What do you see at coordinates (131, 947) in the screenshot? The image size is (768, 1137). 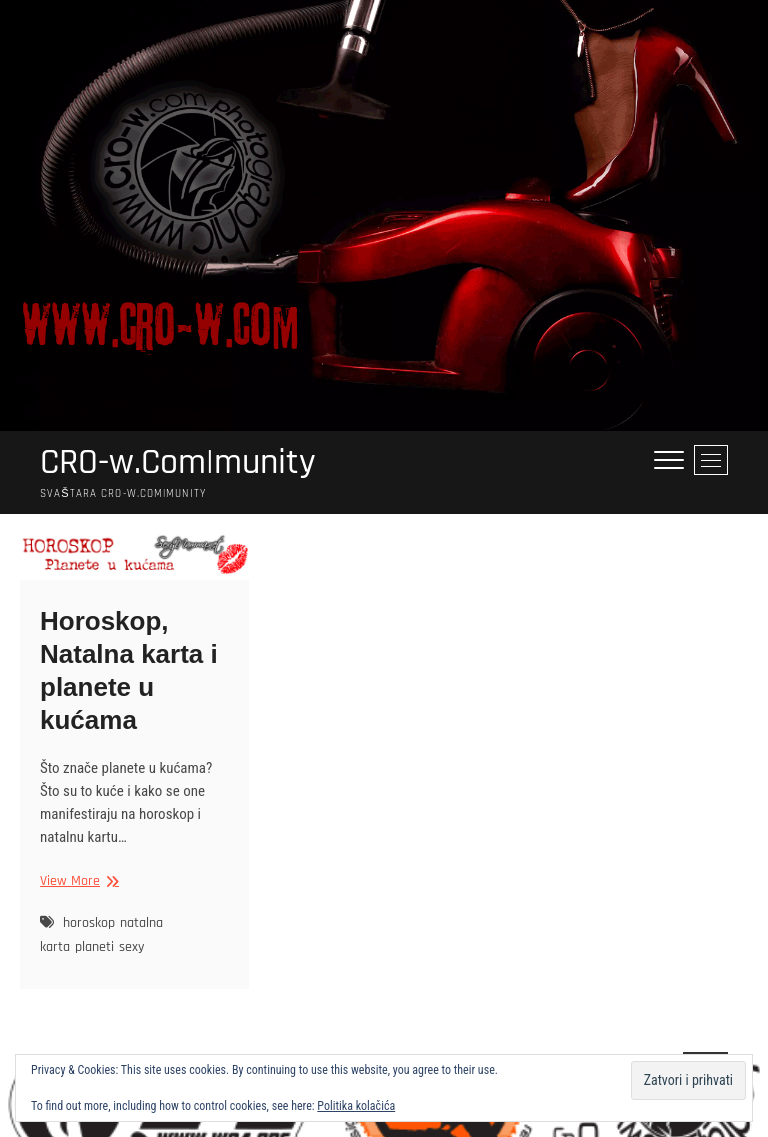 I see `sexy` at bounding box center [131, 947].